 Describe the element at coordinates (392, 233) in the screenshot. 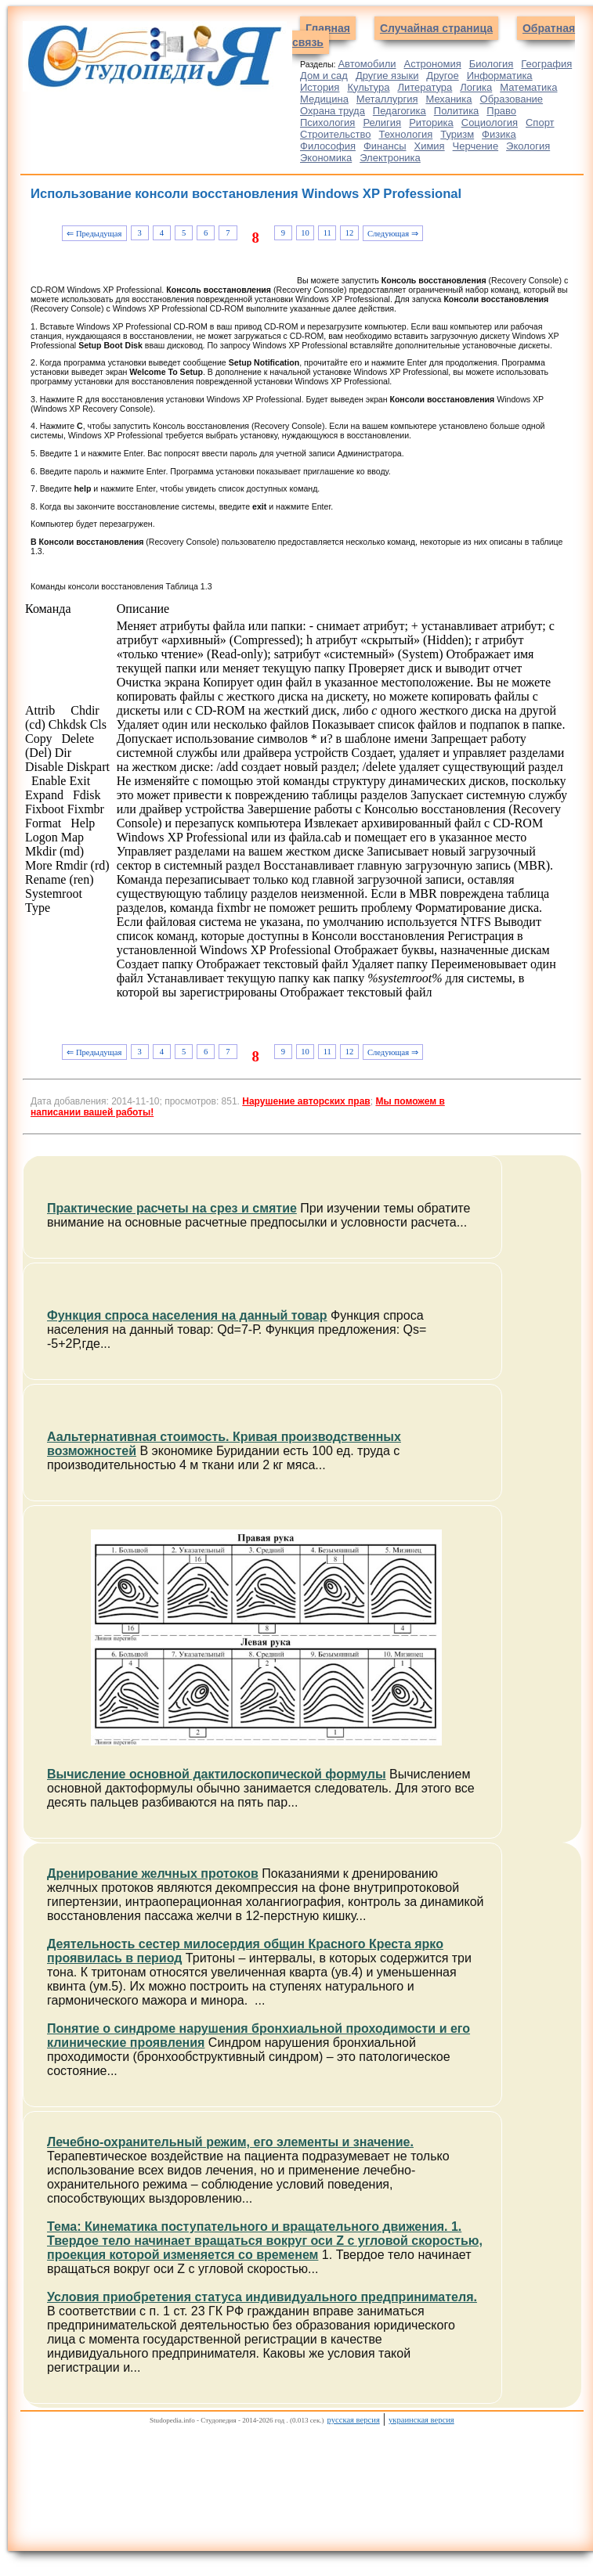

I see `Следующая ⇒` at that location.